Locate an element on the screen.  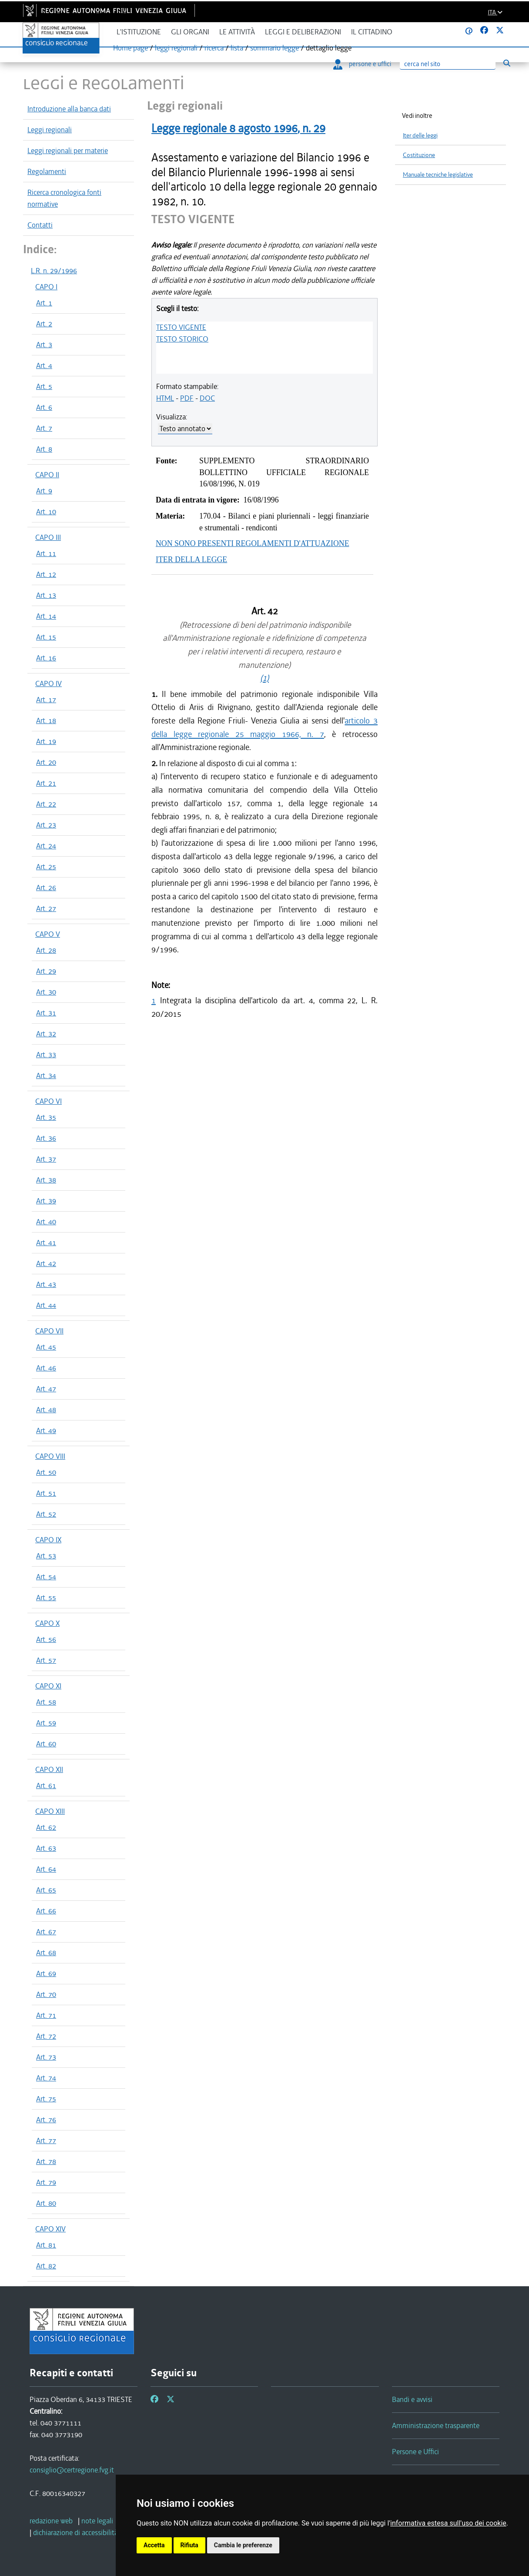
Art. 75 is located at coordinates (46, 2099).